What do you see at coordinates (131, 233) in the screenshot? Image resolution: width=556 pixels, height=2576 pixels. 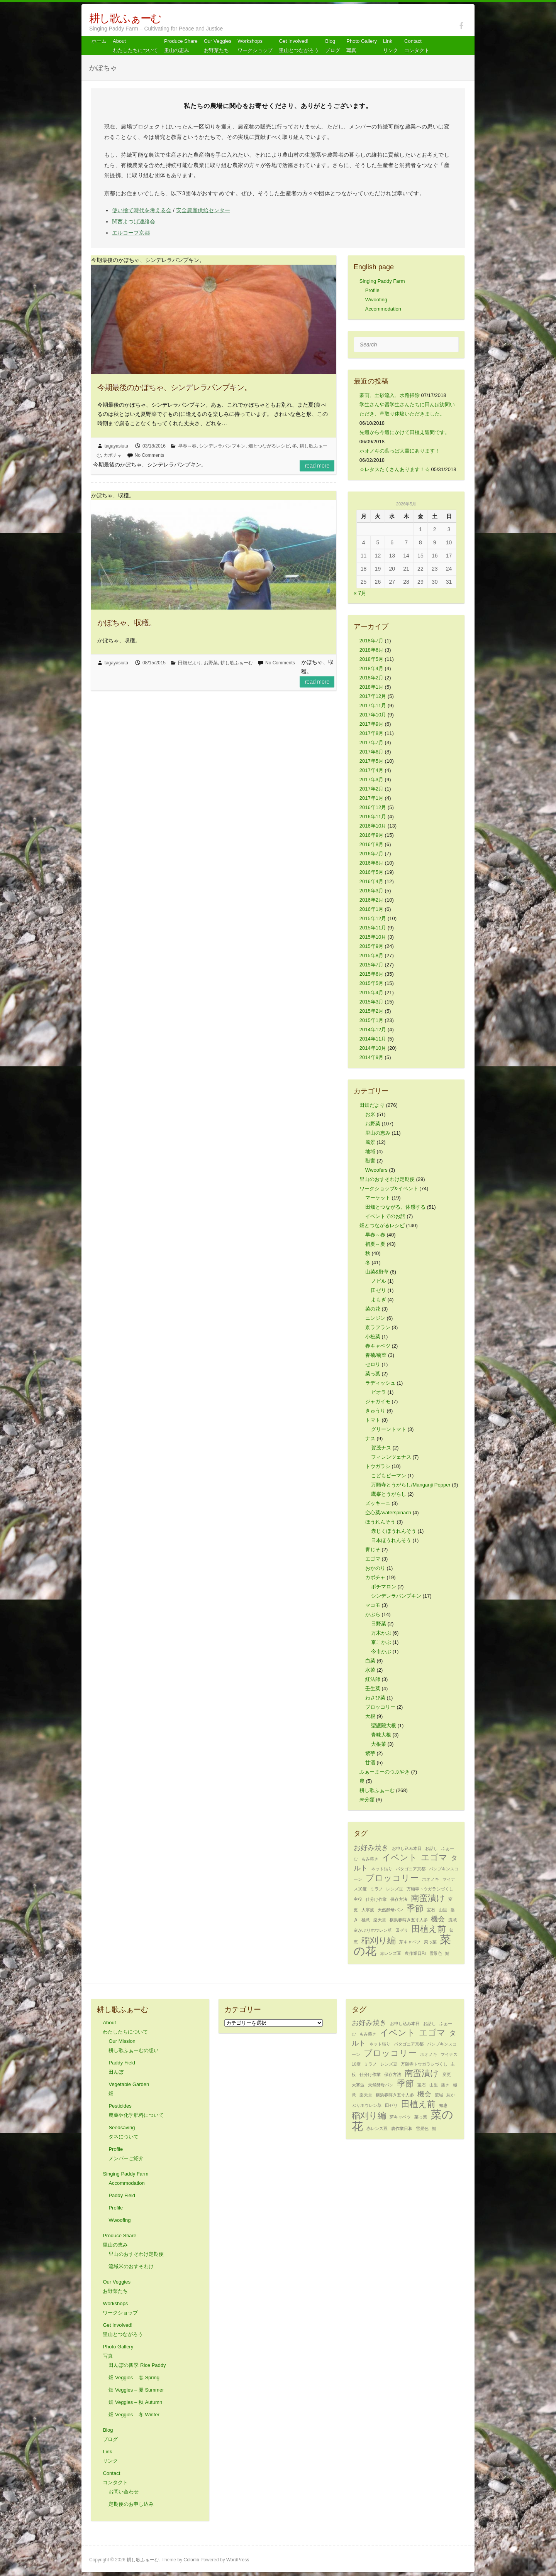 I see `エルコープ京都` at bounding box center [131, 233].